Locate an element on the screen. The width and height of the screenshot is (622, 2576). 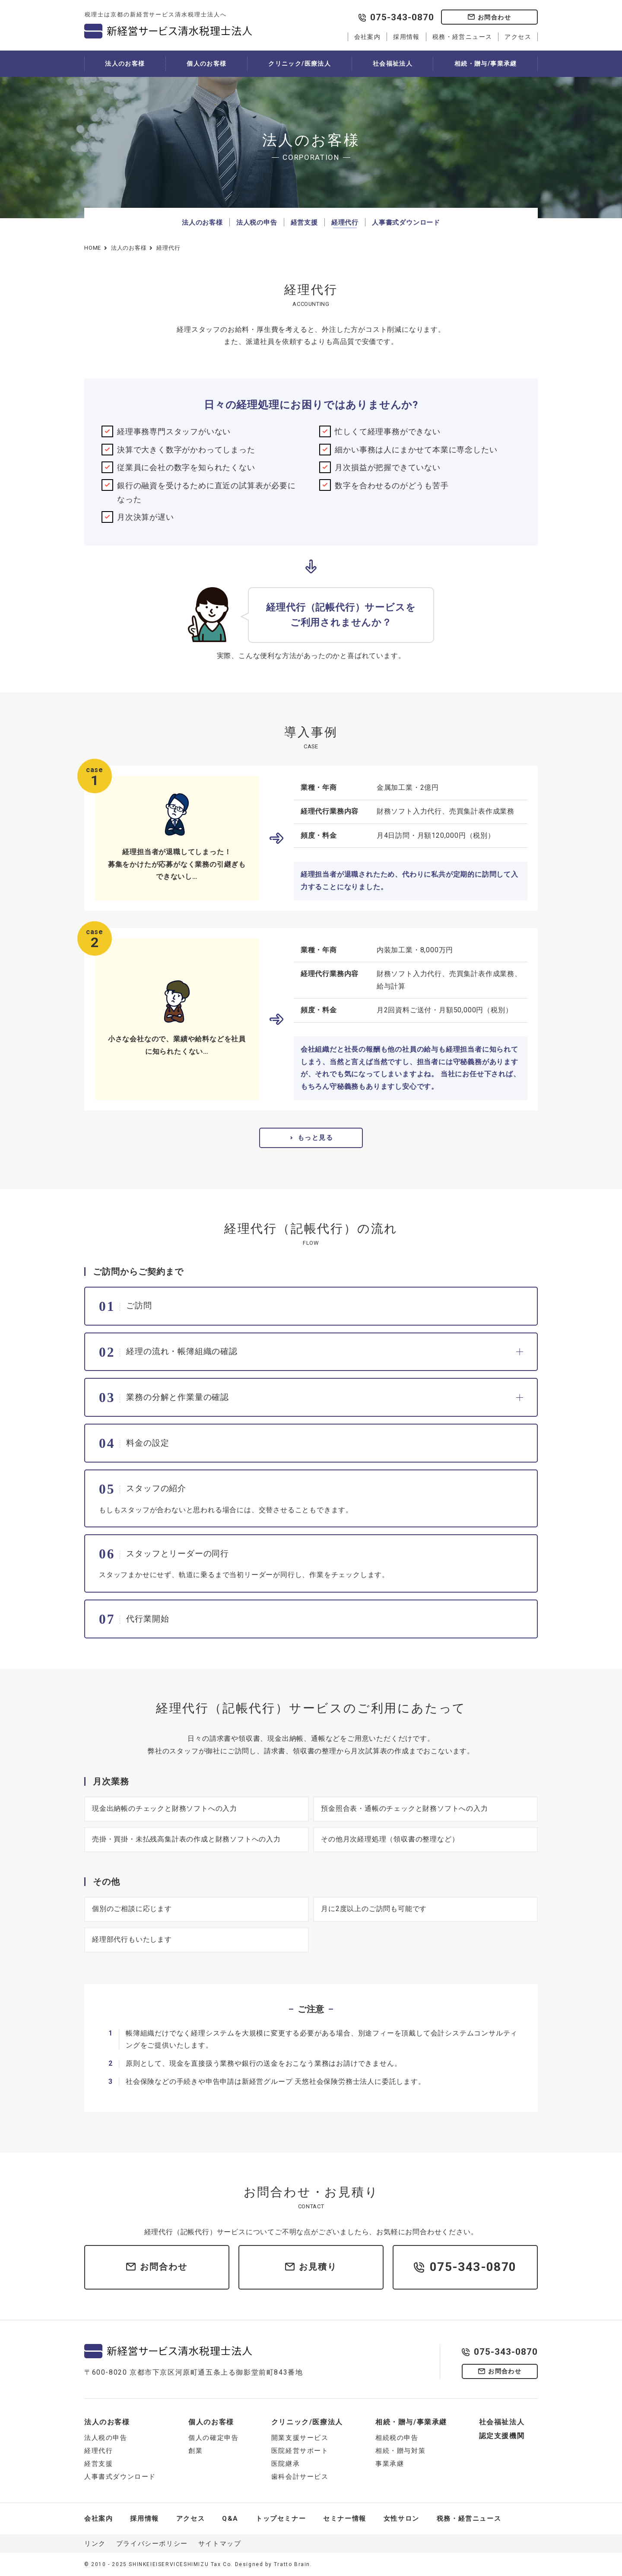
経営支援 is located at coordinates (304, 222).